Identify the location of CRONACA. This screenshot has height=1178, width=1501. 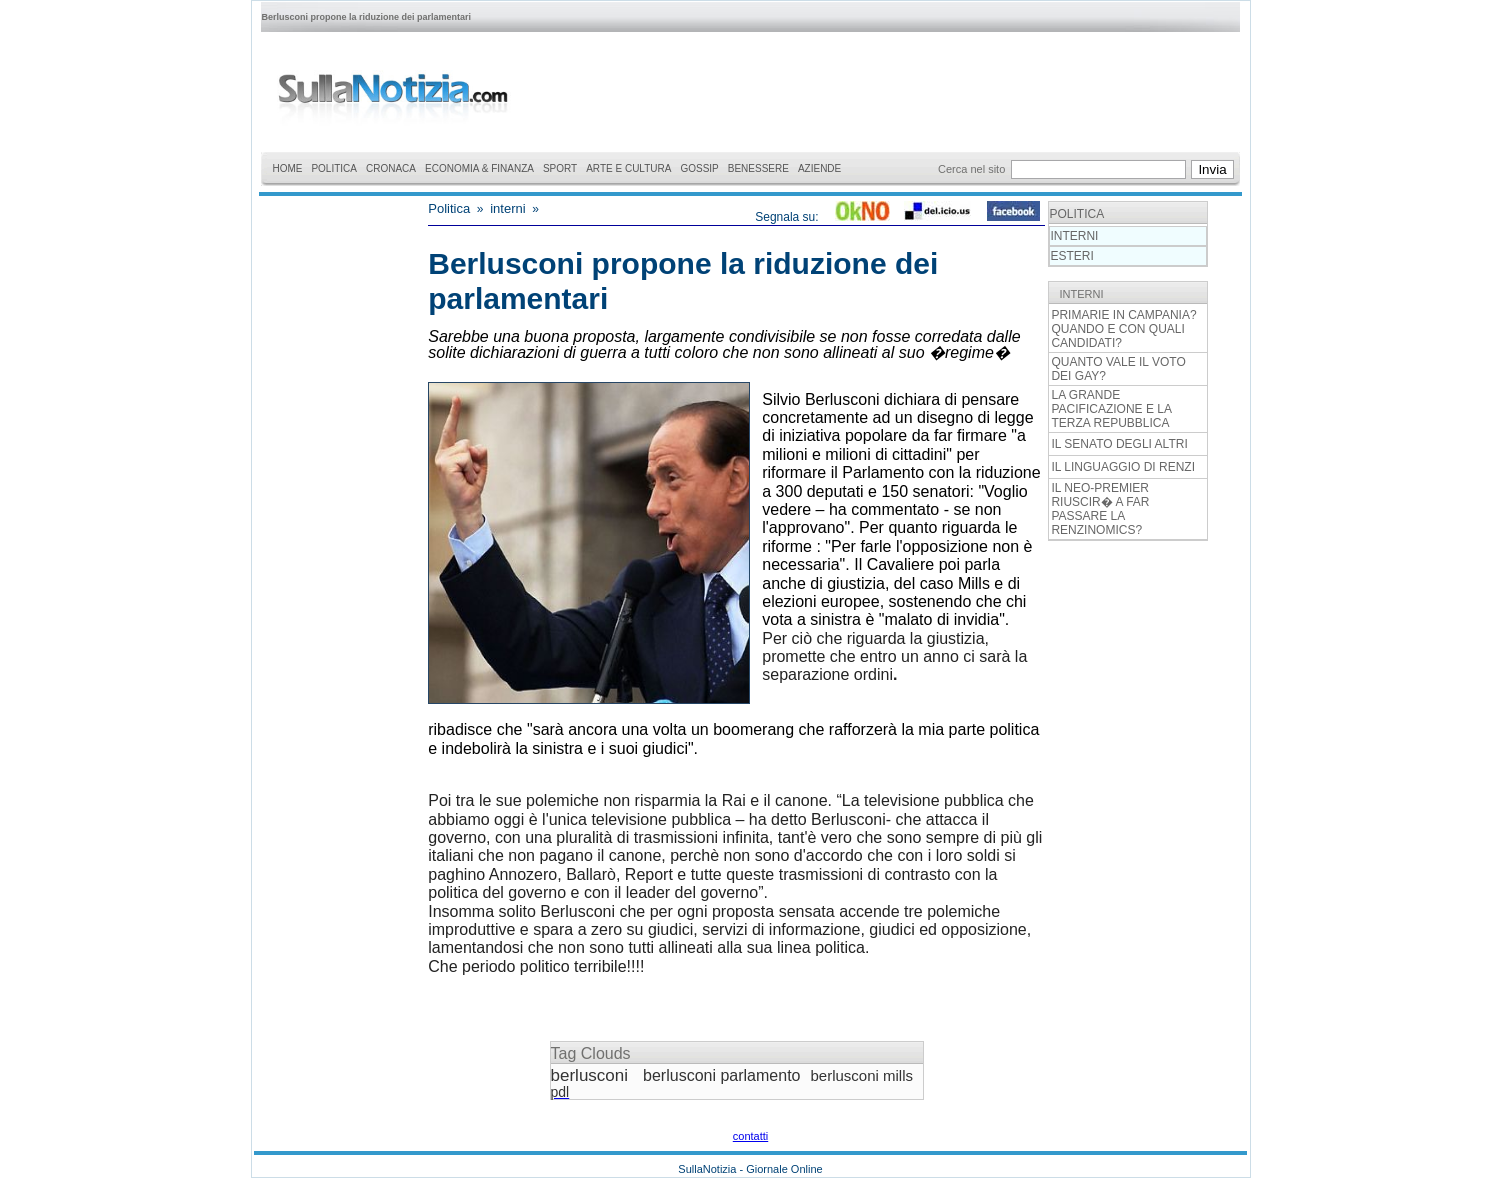
(391, 168).